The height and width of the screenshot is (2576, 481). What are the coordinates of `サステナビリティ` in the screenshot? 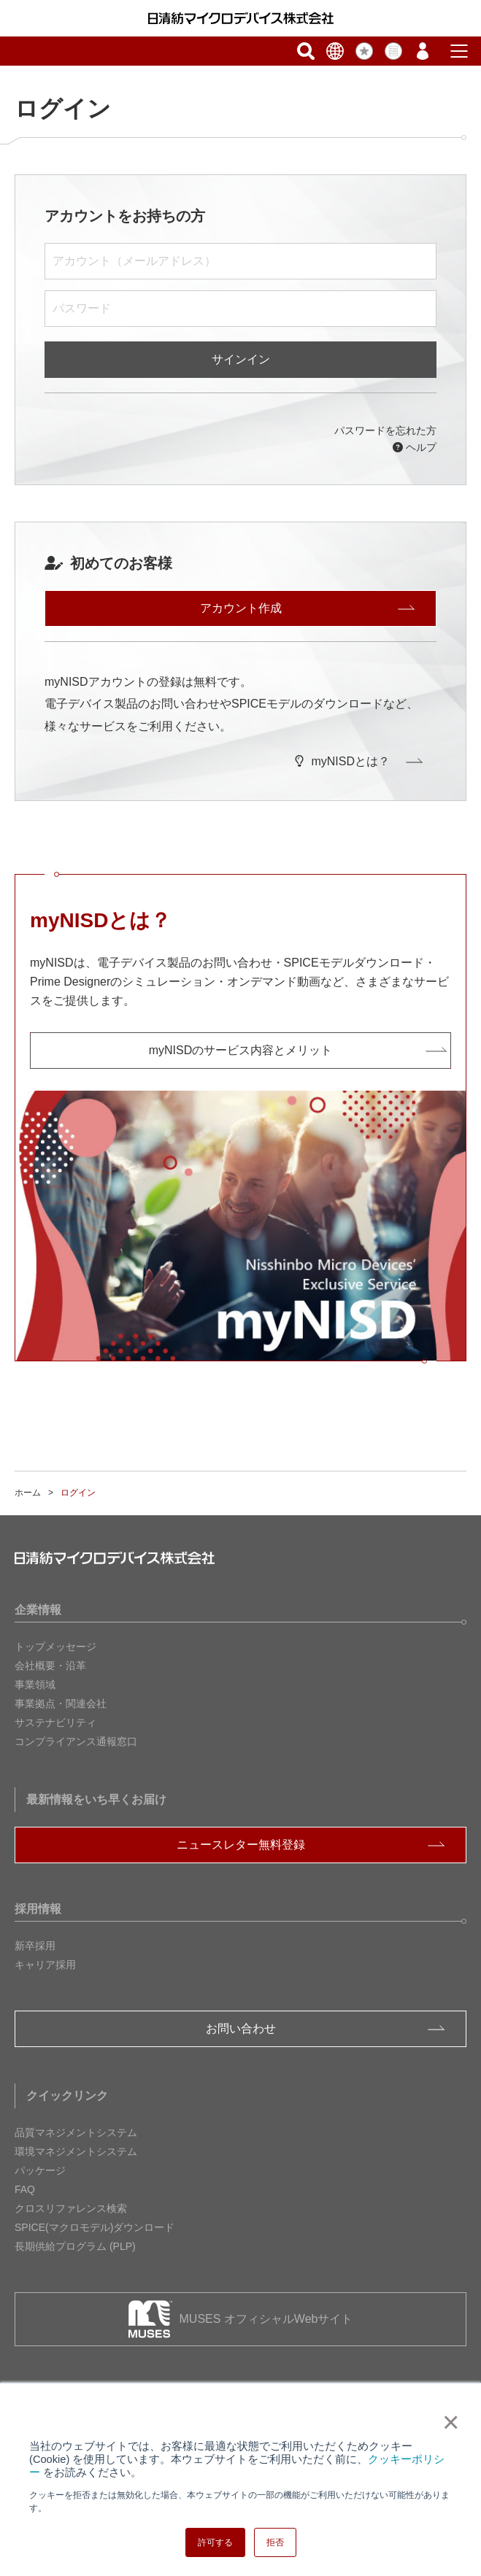 It's located at (55, 1722).